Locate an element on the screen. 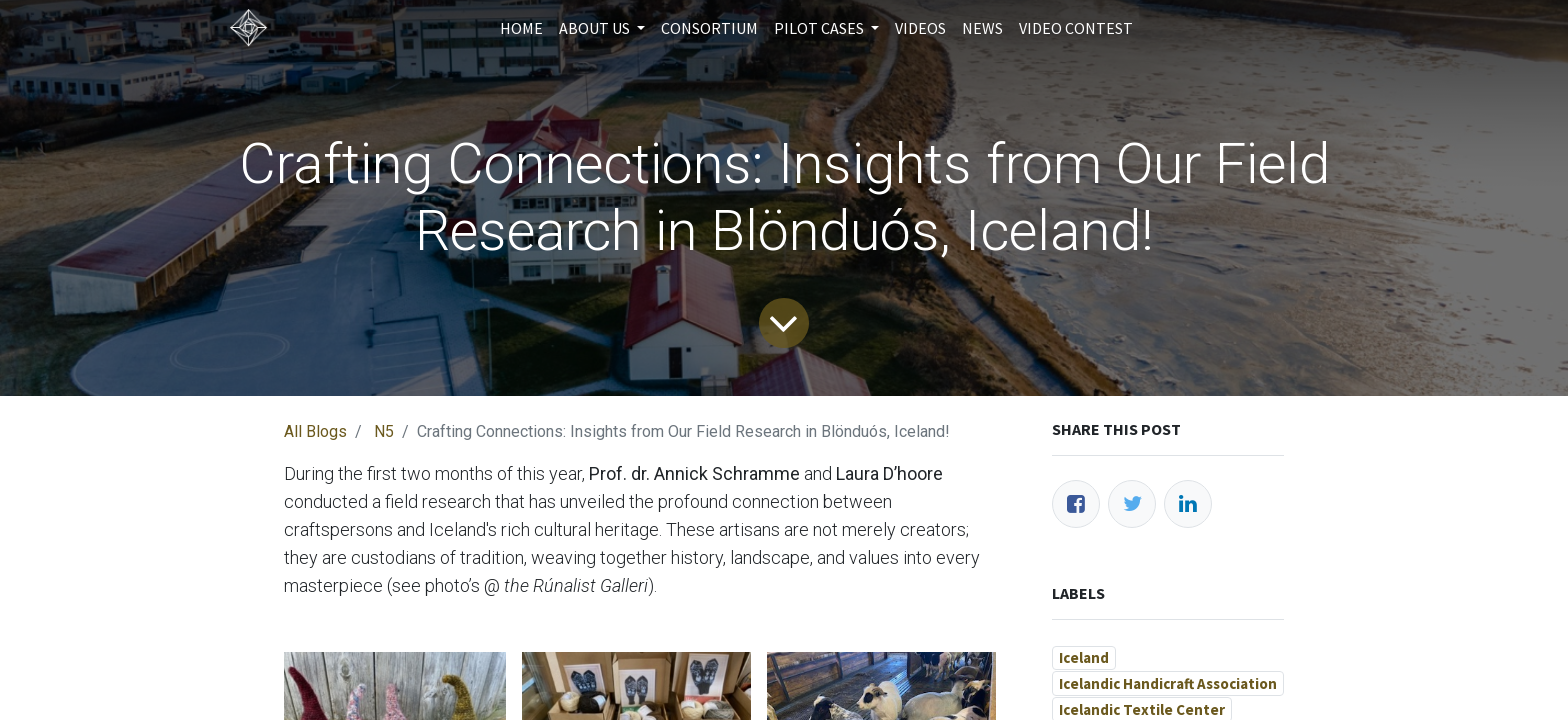 Image resolution: width=1568 pixels, height=720 pixels. [menuitem] is located at coordinates (521, 28).